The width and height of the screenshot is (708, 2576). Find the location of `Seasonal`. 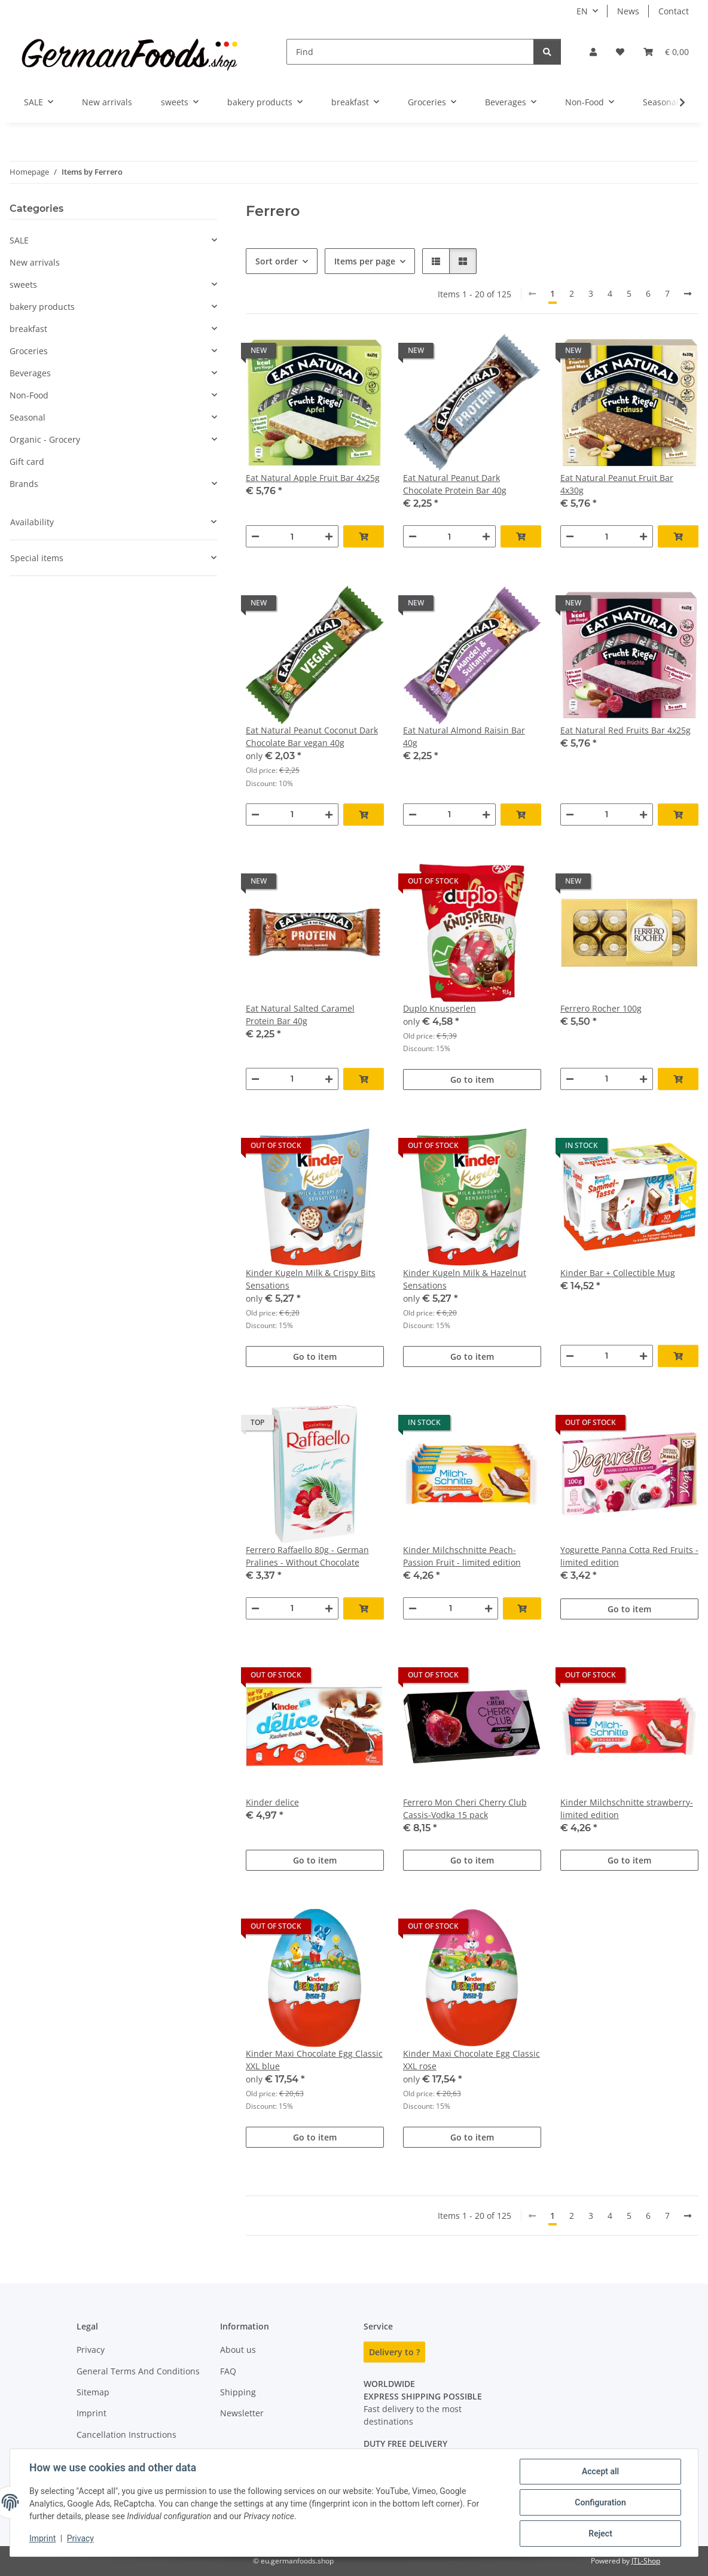

Seasonal is located at coordinates (27, 417).